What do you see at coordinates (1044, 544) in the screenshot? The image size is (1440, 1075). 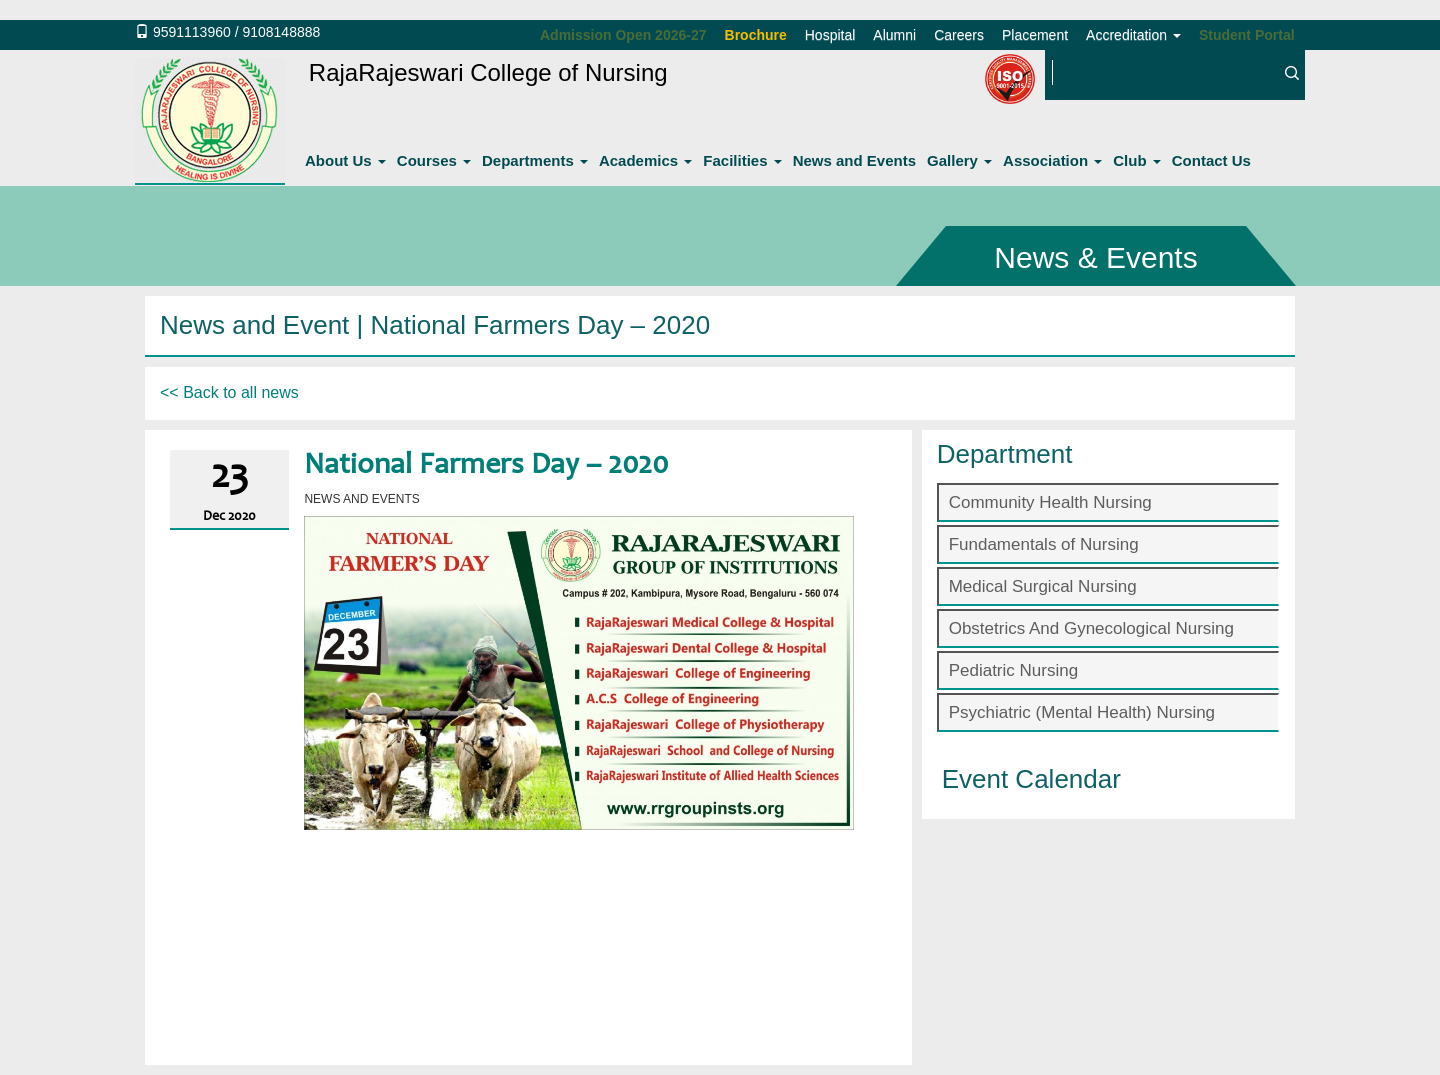 I see `Fundamentals of Nursing` at bounding box center [1044, 544].